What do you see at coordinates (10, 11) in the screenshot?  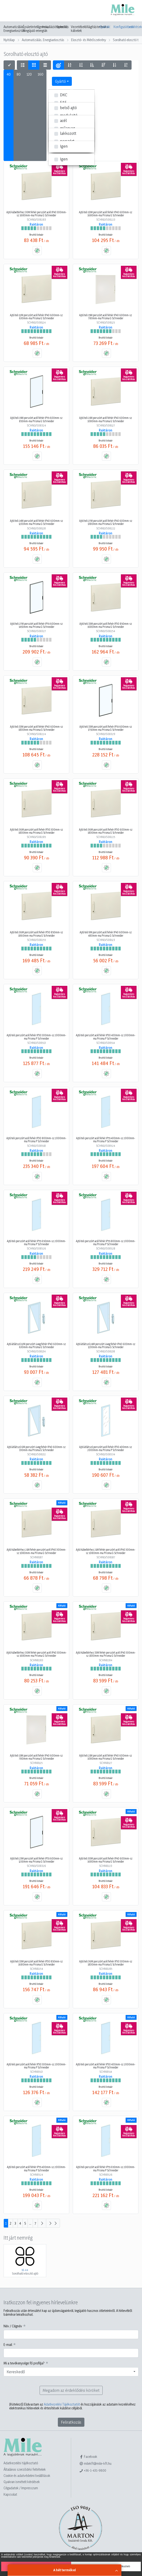 I see `[Toggle navigation]` at bounding box center [10, 11].